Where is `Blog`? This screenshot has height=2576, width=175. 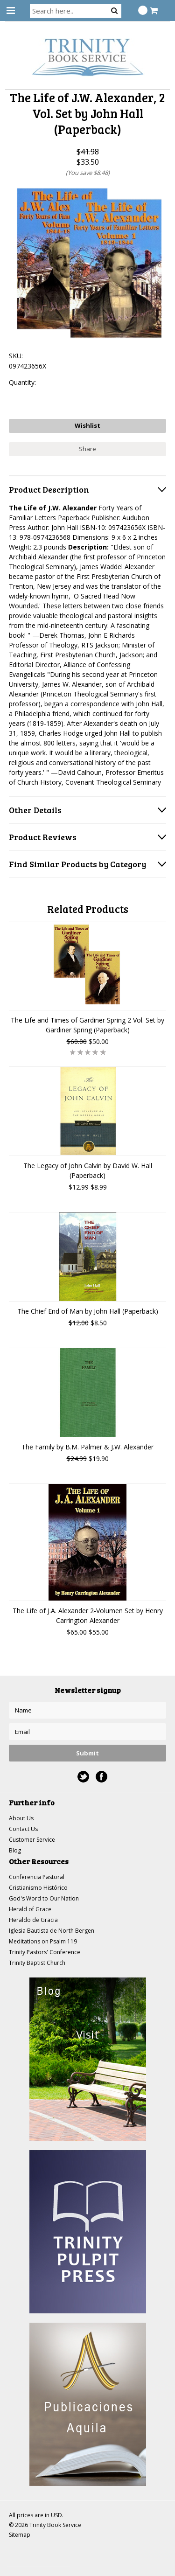
Blog is located at coordinates (15, 1850).